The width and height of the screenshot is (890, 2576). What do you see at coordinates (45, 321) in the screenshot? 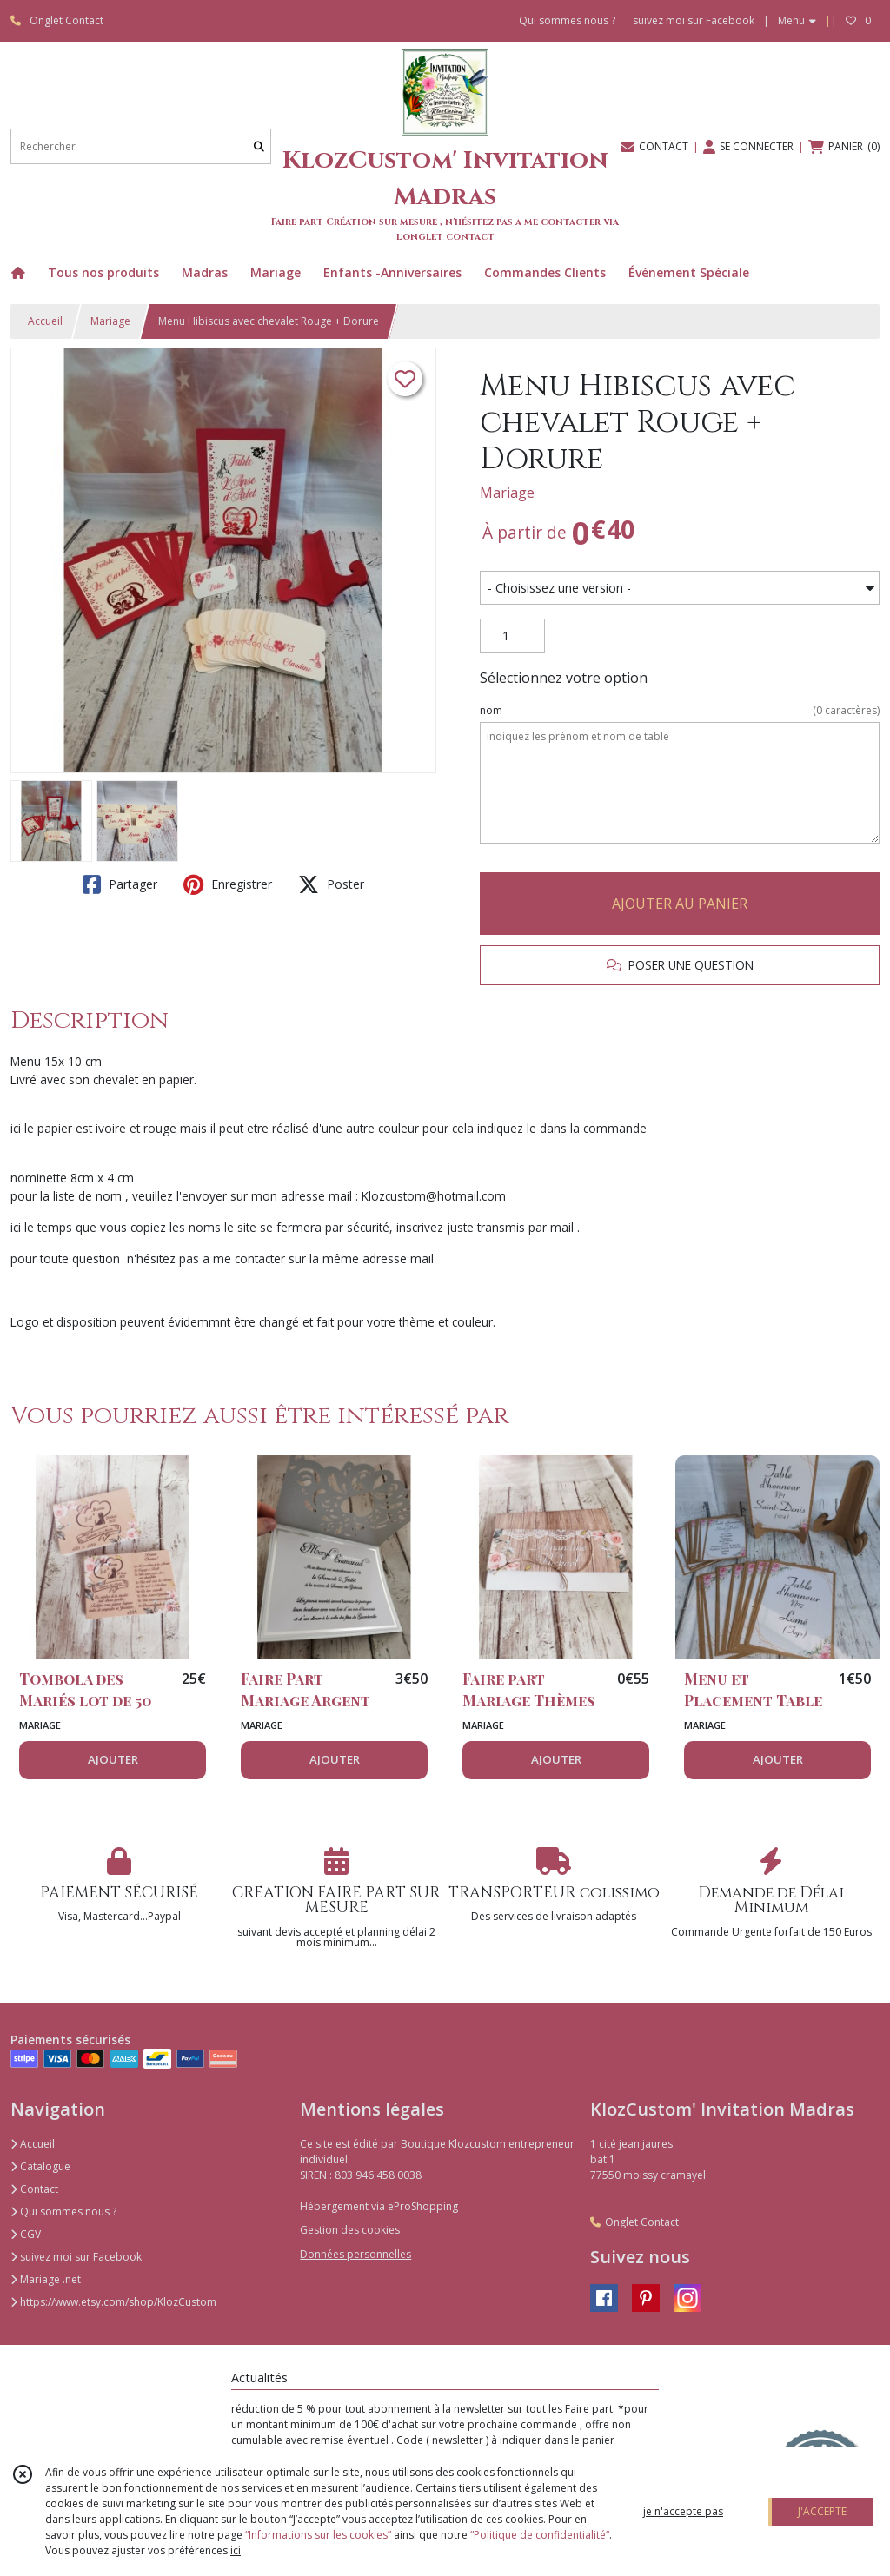
I see `Accueil` at bounding box center [45, 321].